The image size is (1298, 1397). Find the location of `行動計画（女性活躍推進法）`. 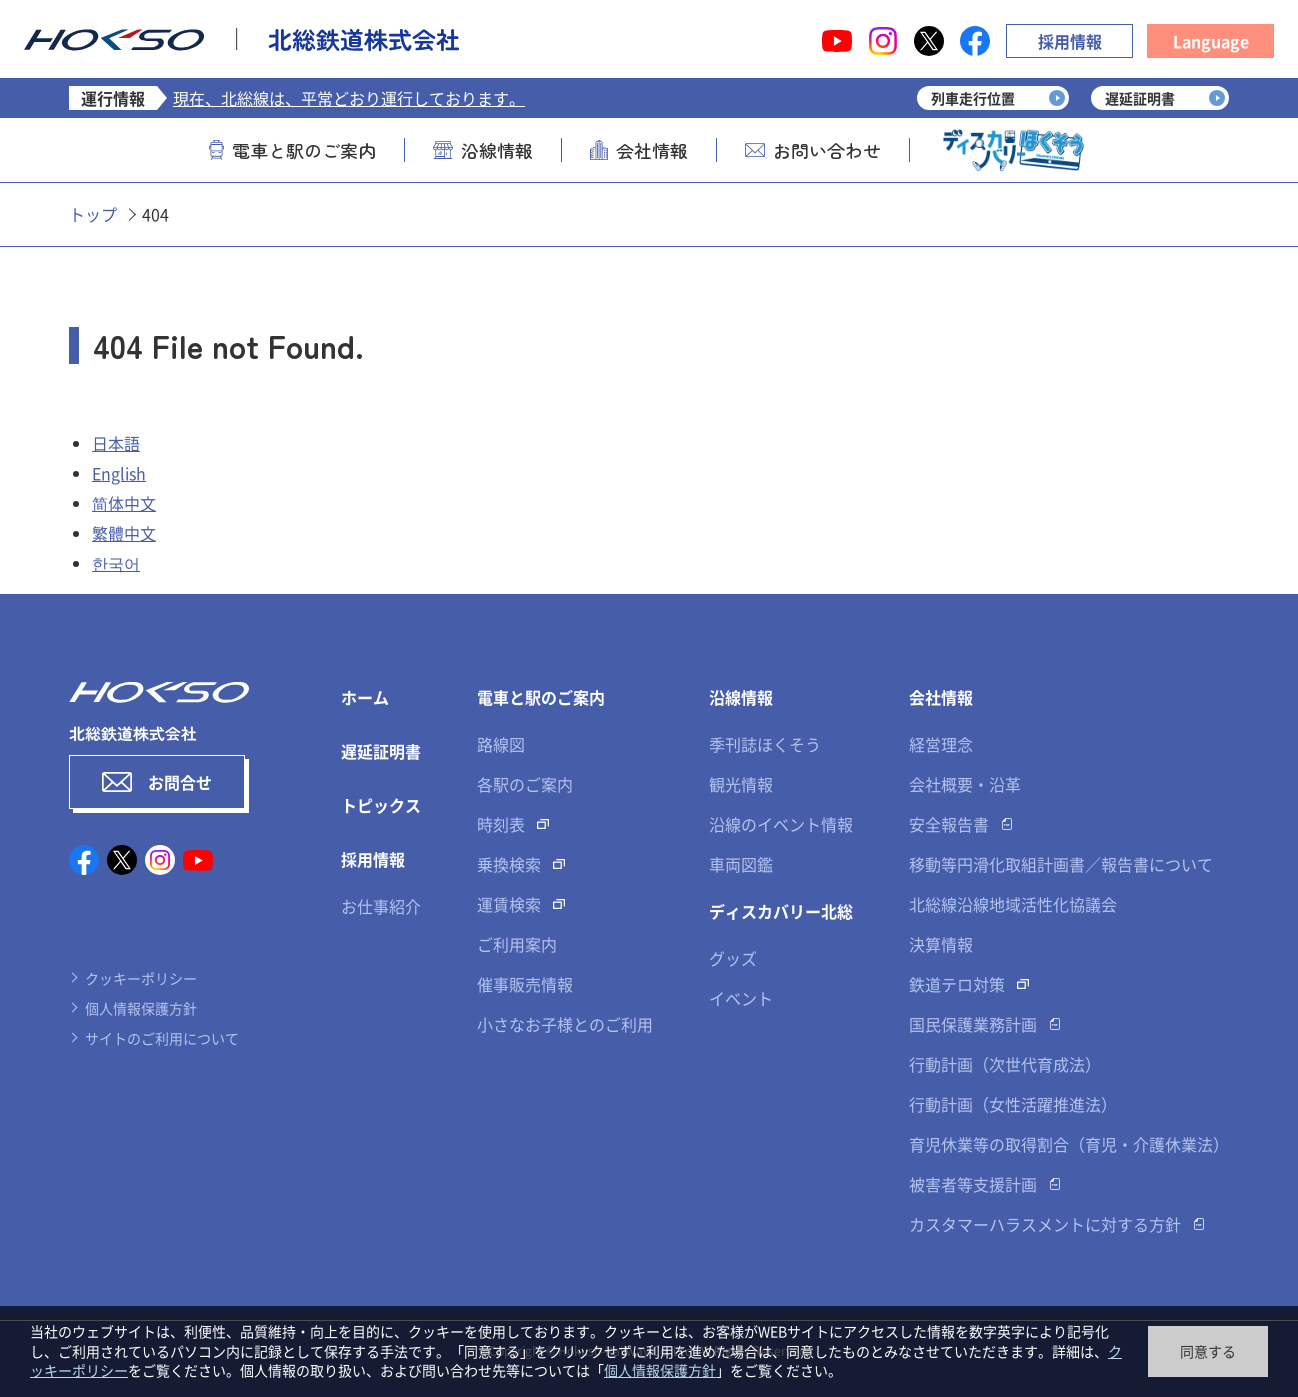

行動計画（女性活躍推進法） is located at coordinates (1013, 1104).